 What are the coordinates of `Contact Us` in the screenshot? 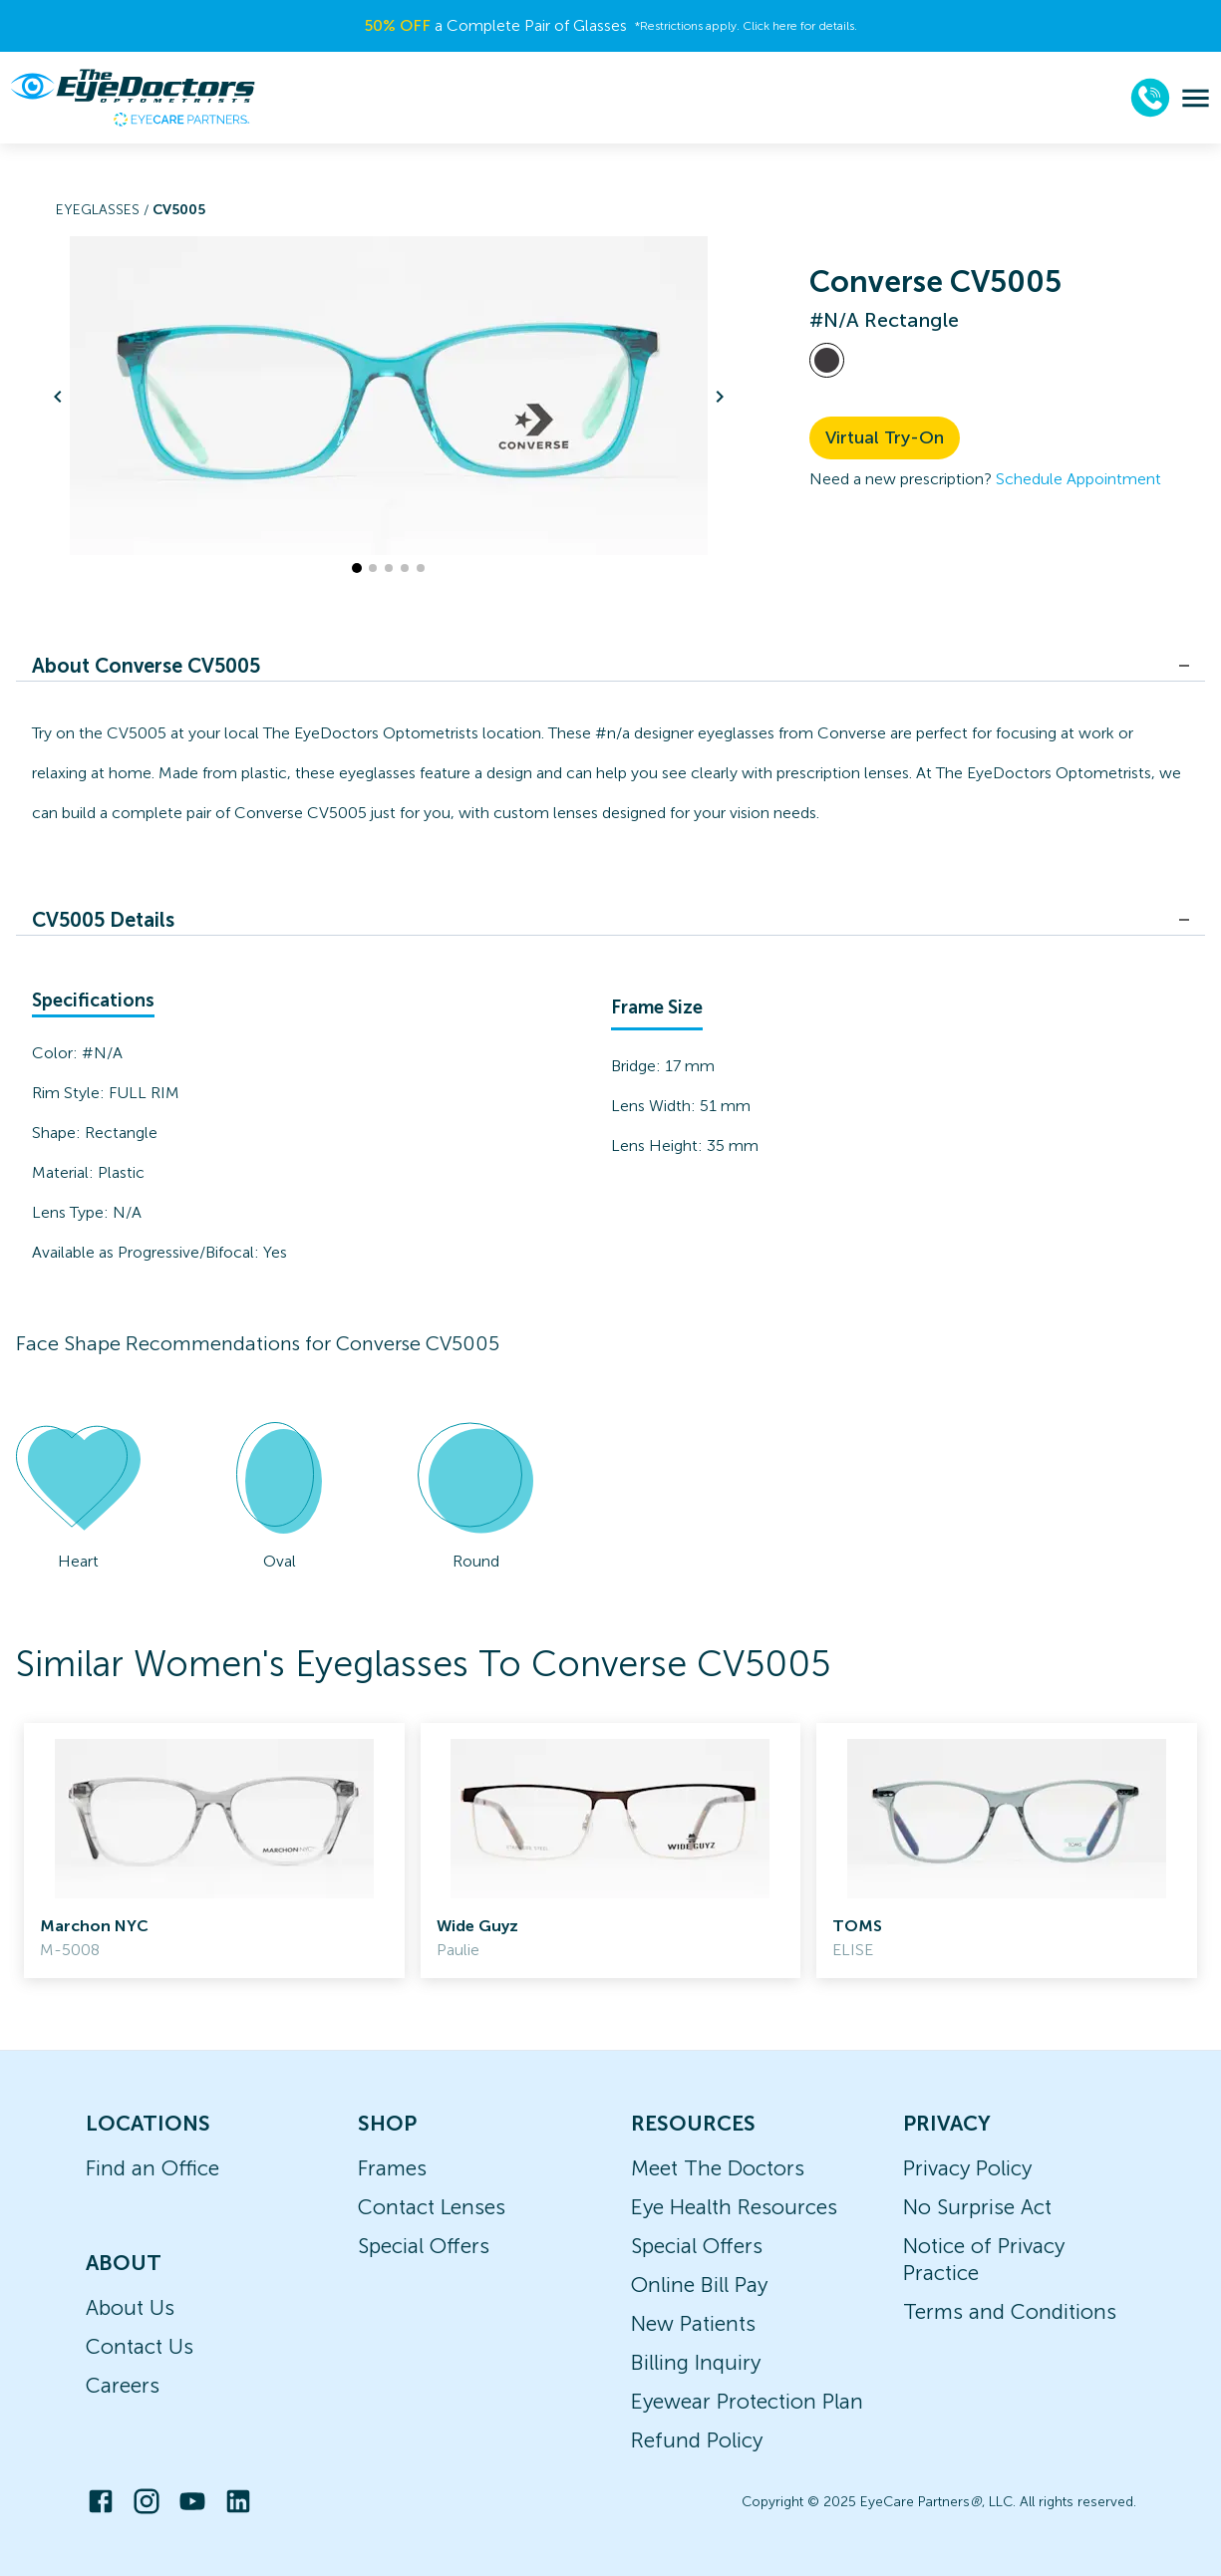 It's located at (139, 2346).